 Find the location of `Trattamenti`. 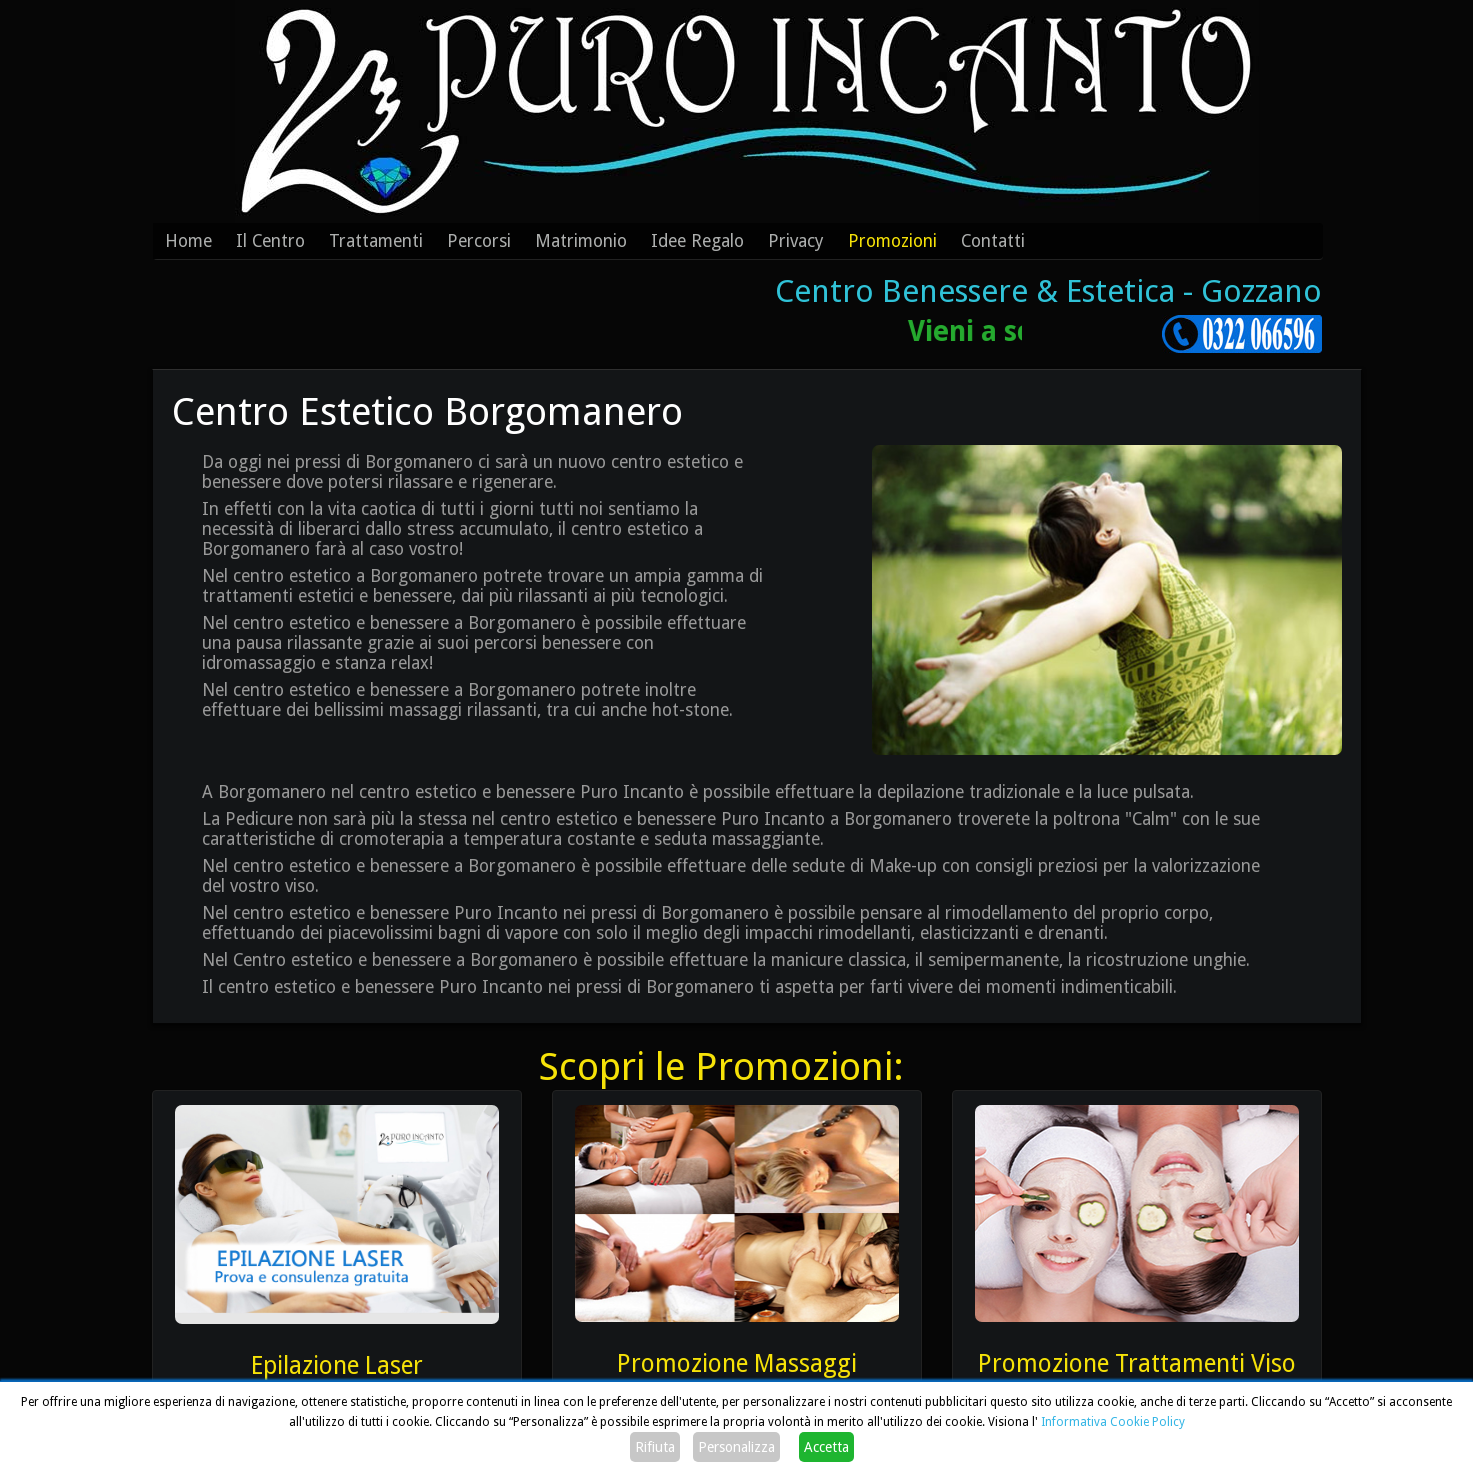

Trattamenti is located at coordinates (376, 241).